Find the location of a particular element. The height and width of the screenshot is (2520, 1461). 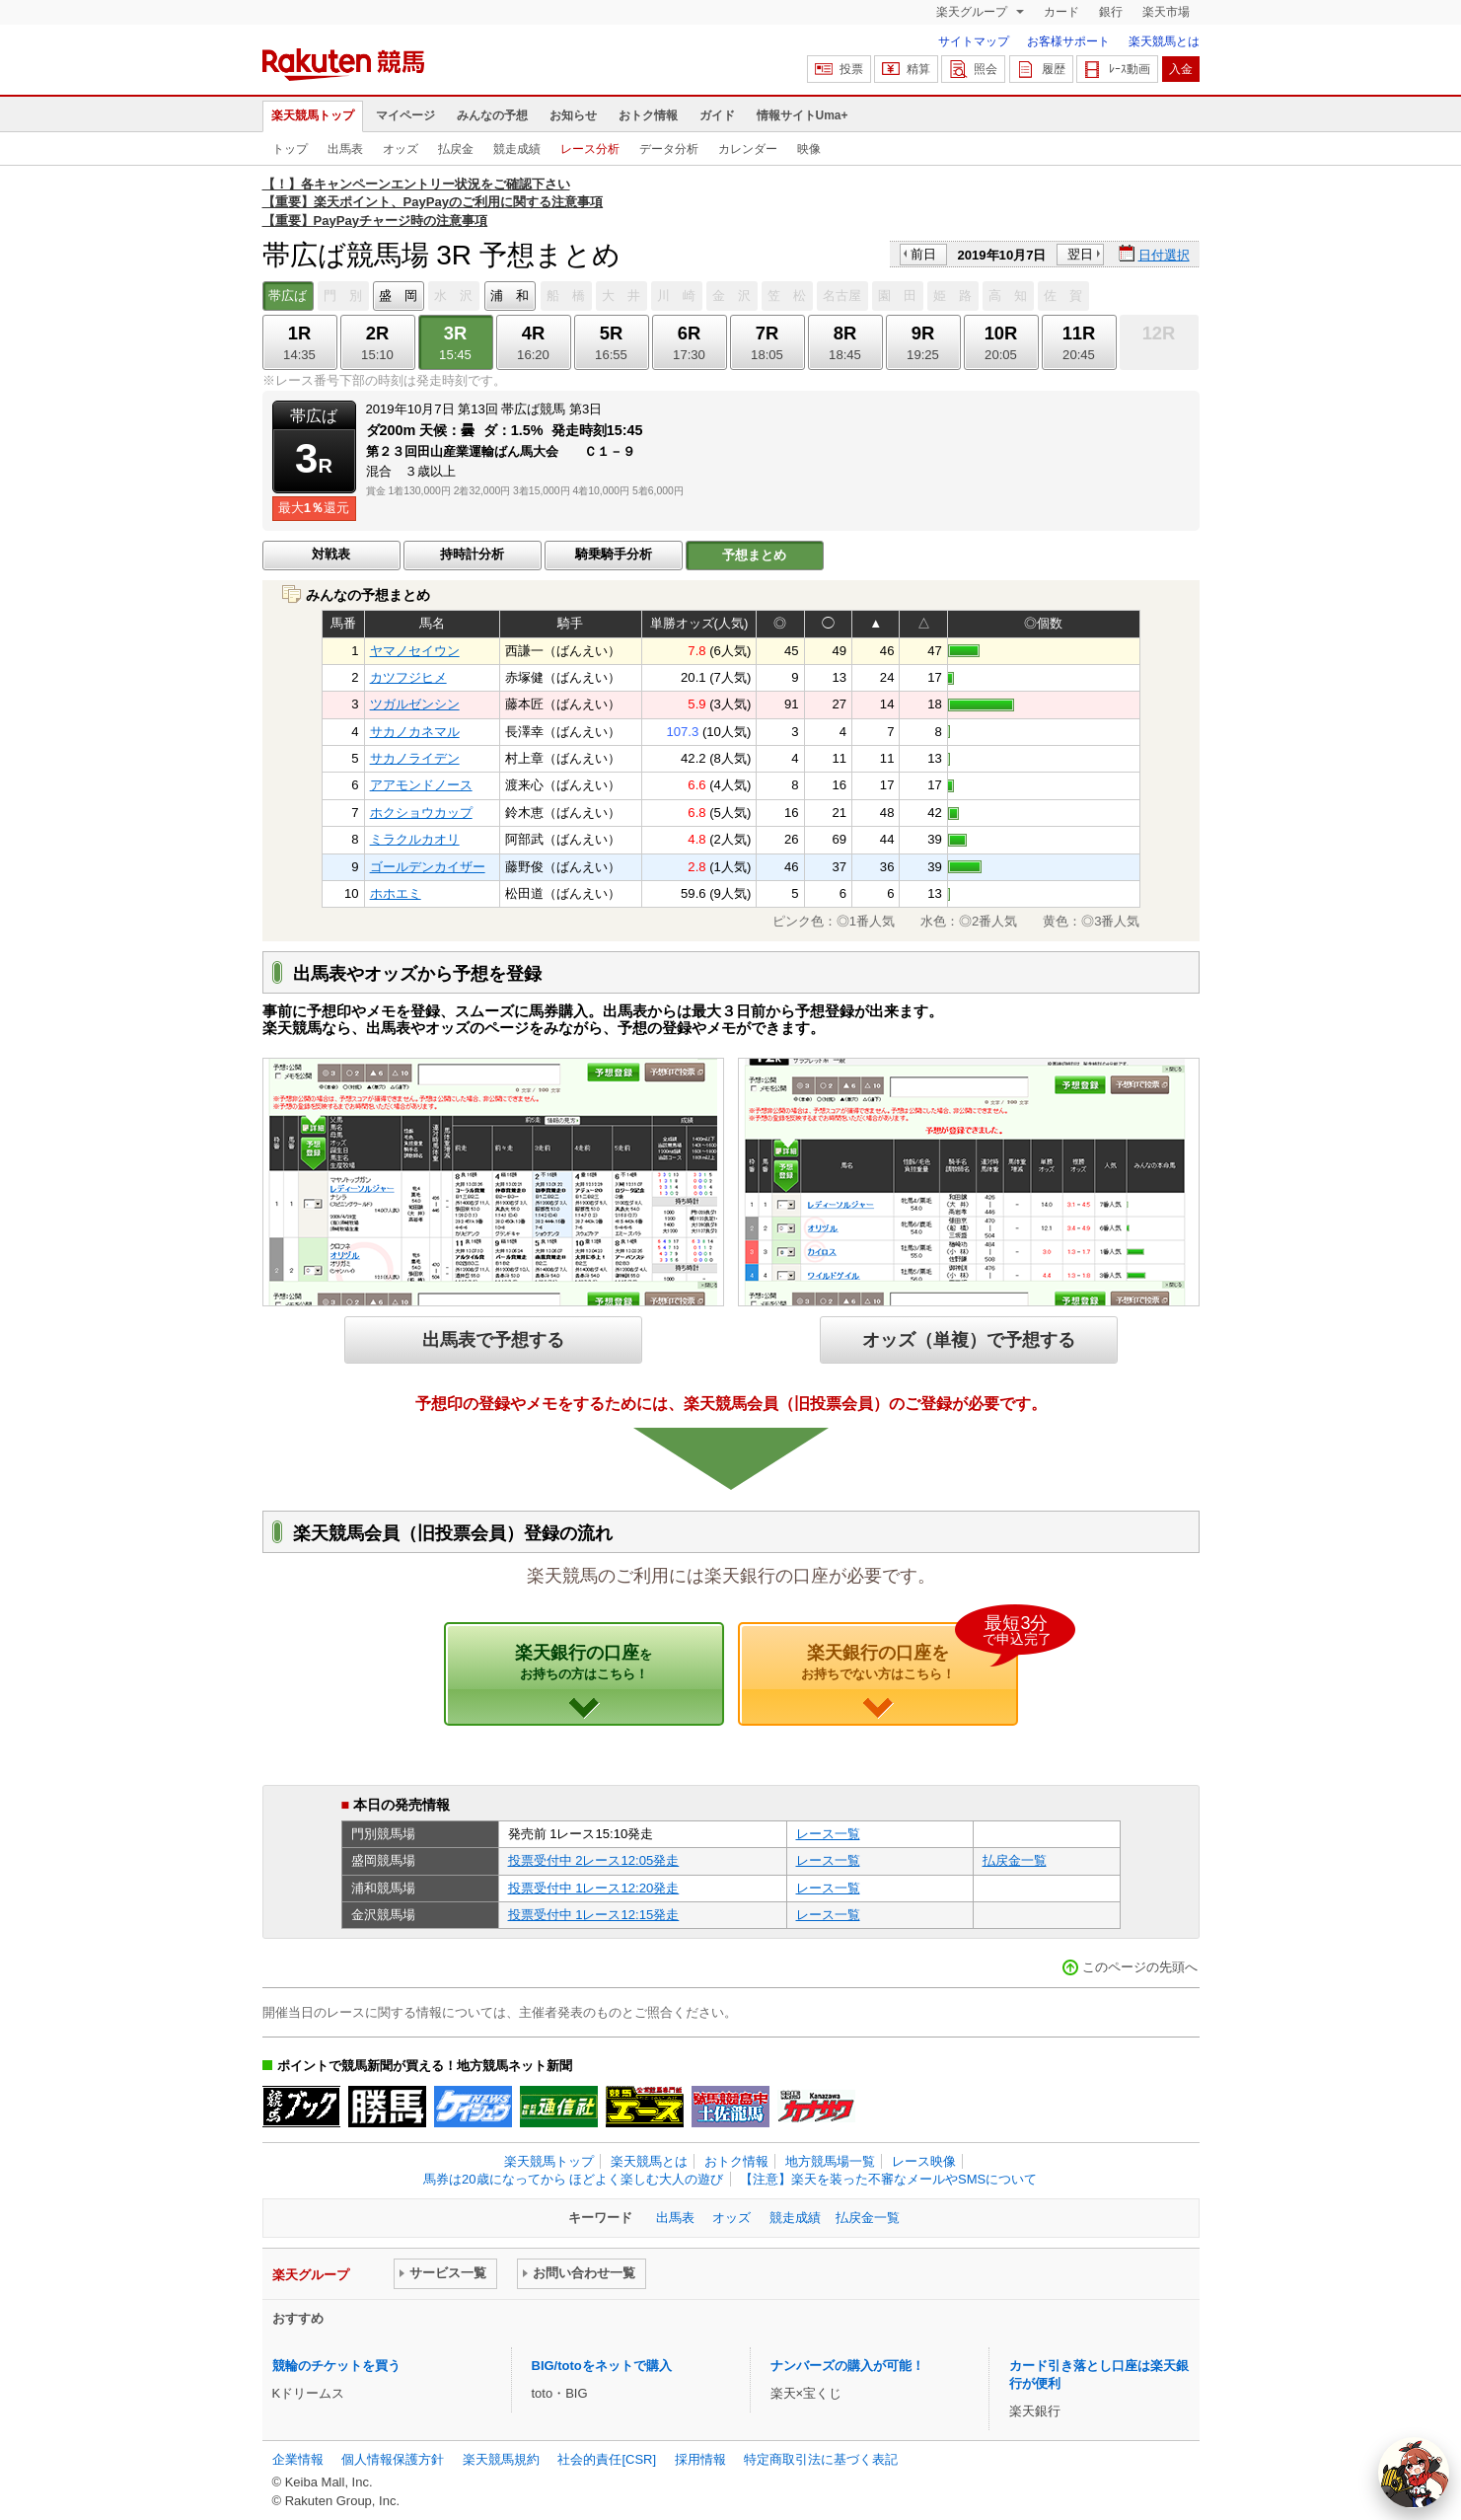

アアモンドノース is located at coordinates (421, 785).